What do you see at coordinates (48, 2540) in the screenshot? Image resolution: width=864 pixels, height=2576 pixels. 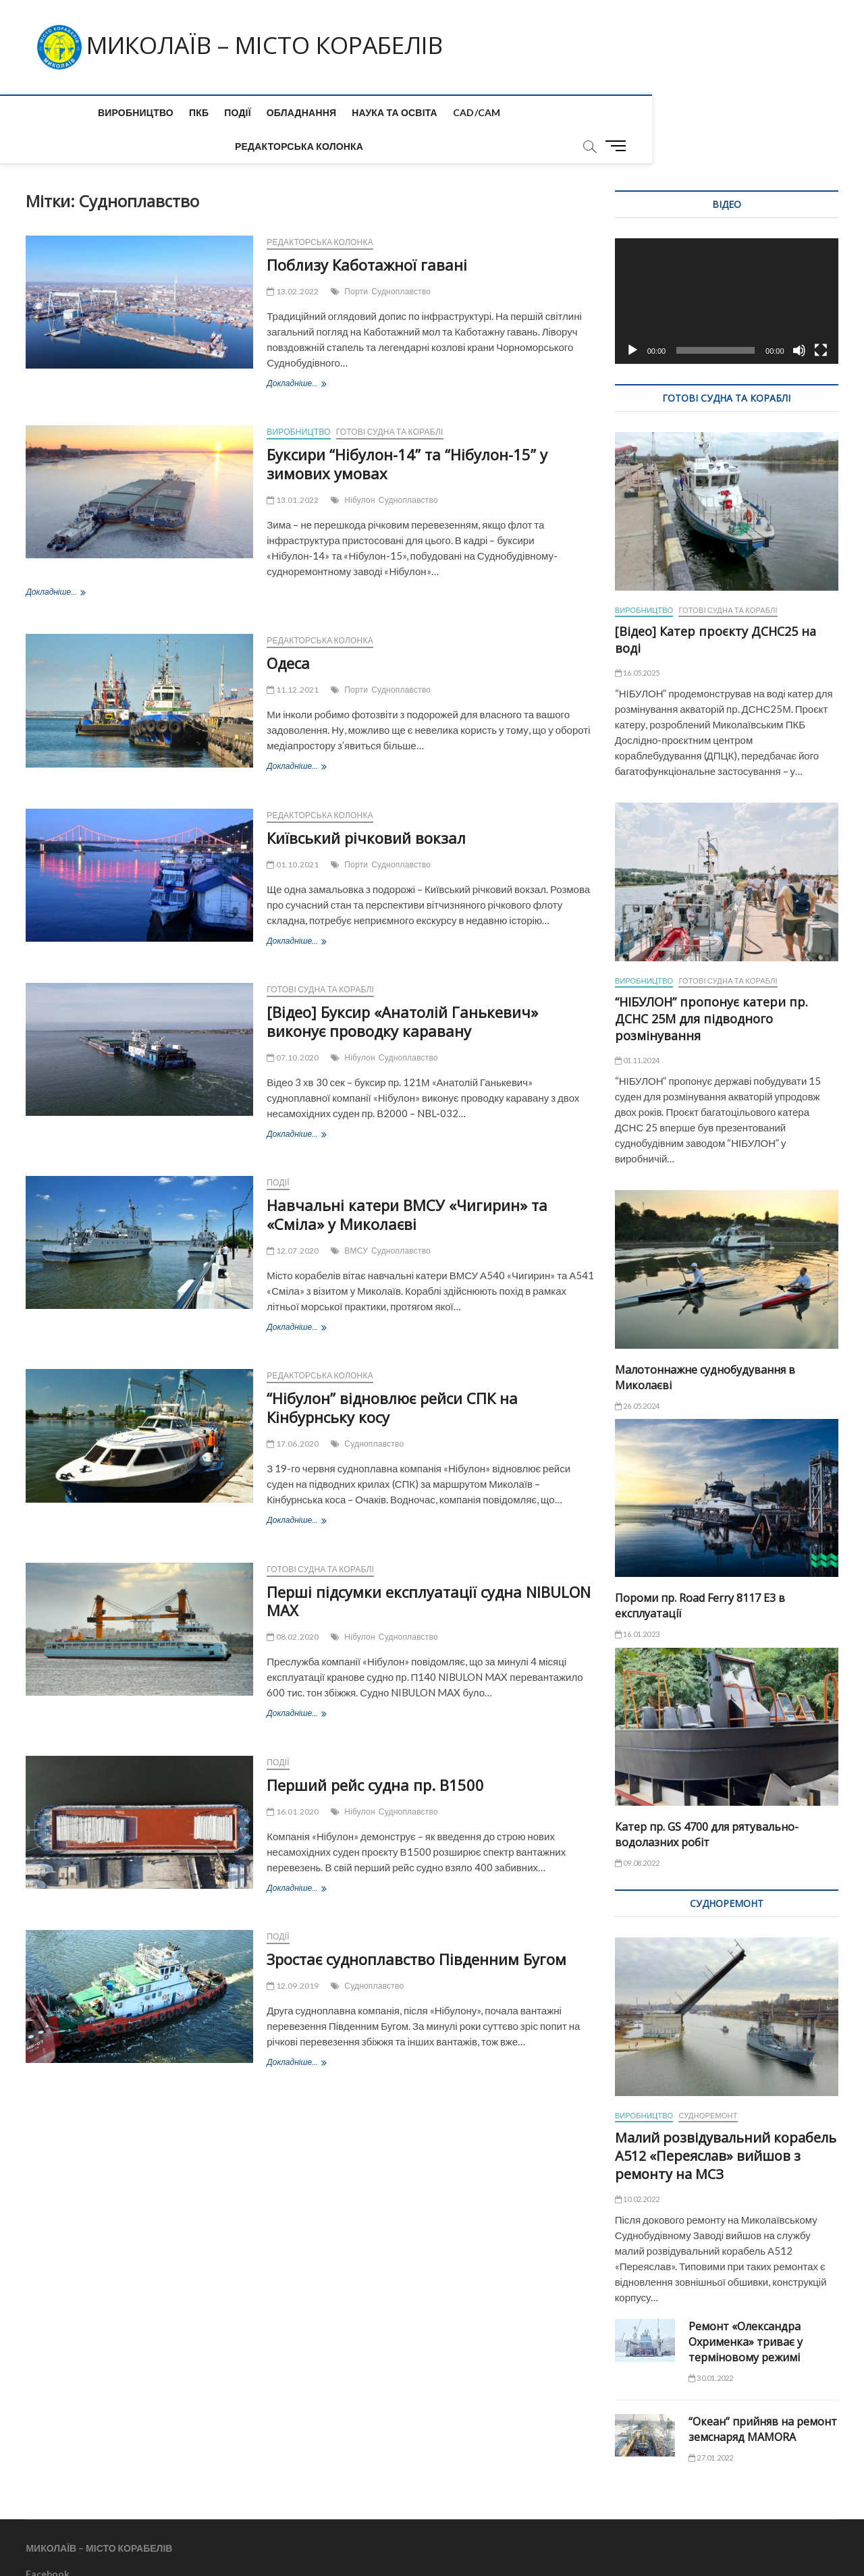 I see `Facebook` at bounding box center [48, 2540].